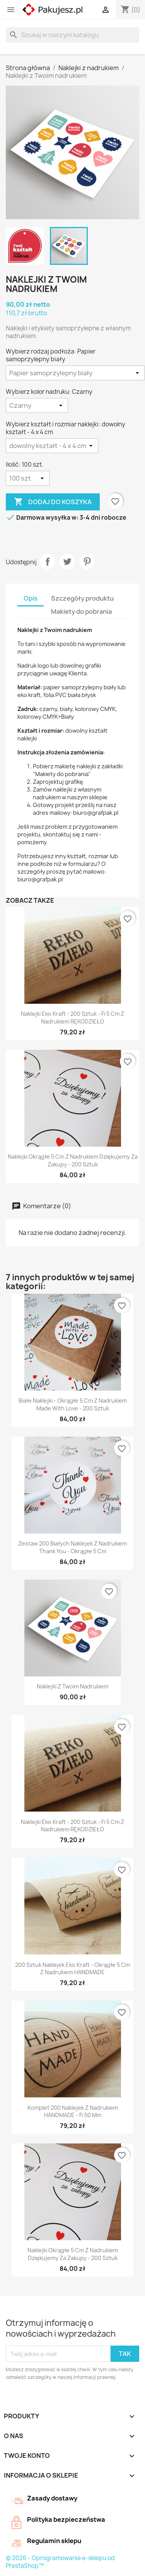  Describe the element at coordinates (27, 478) in the screenshot. I see `[Ilość]` at that location.